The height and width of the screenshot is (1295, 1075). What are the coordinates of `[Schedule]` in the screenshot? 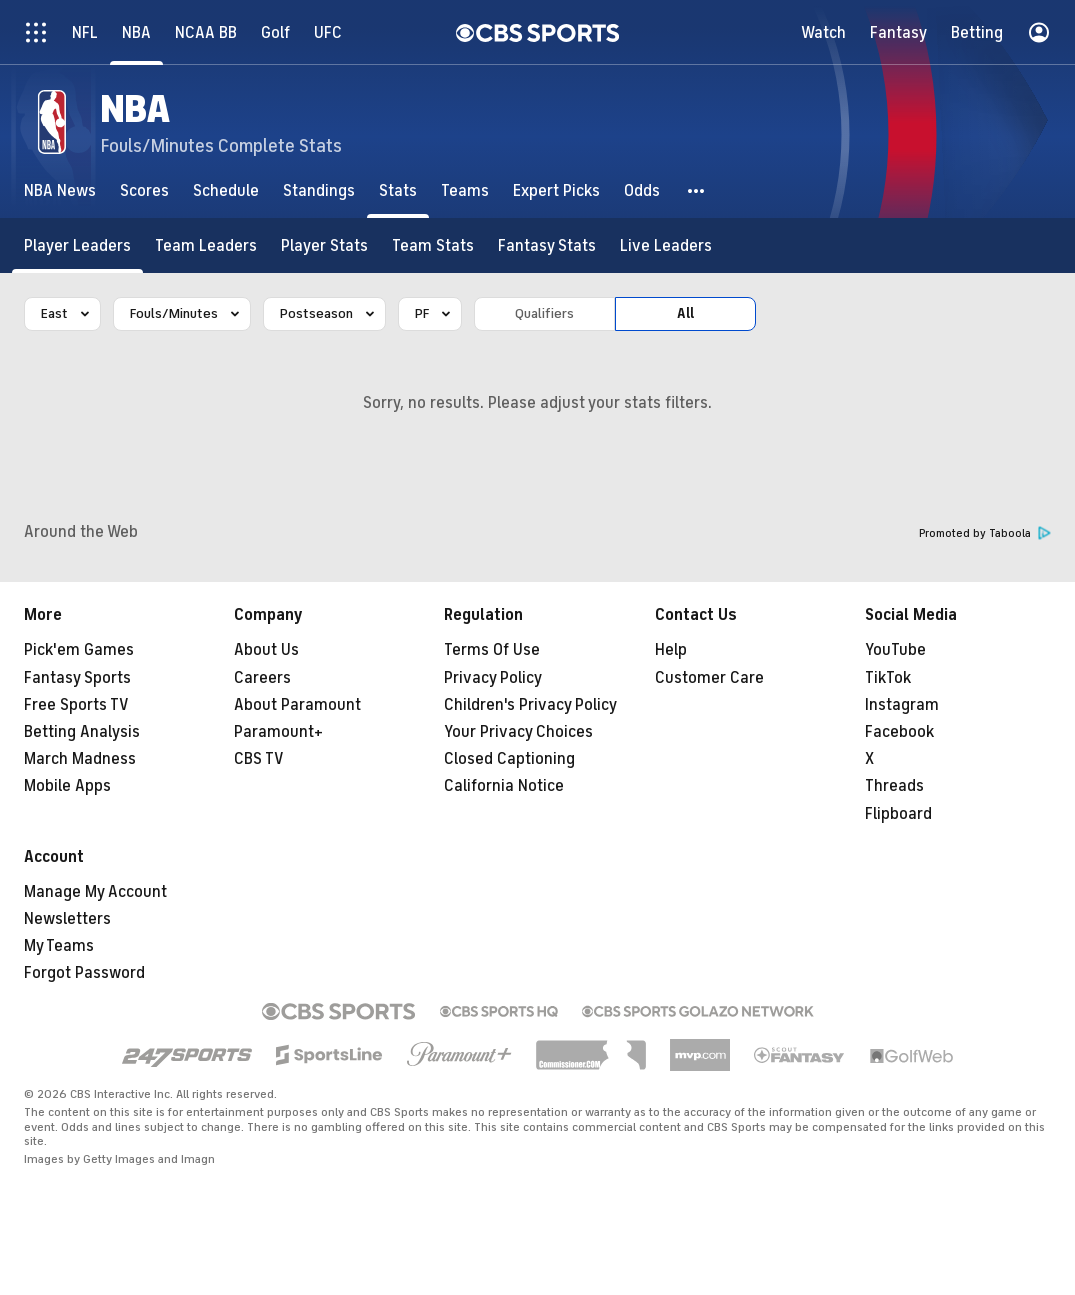 It's located at (226, 190).